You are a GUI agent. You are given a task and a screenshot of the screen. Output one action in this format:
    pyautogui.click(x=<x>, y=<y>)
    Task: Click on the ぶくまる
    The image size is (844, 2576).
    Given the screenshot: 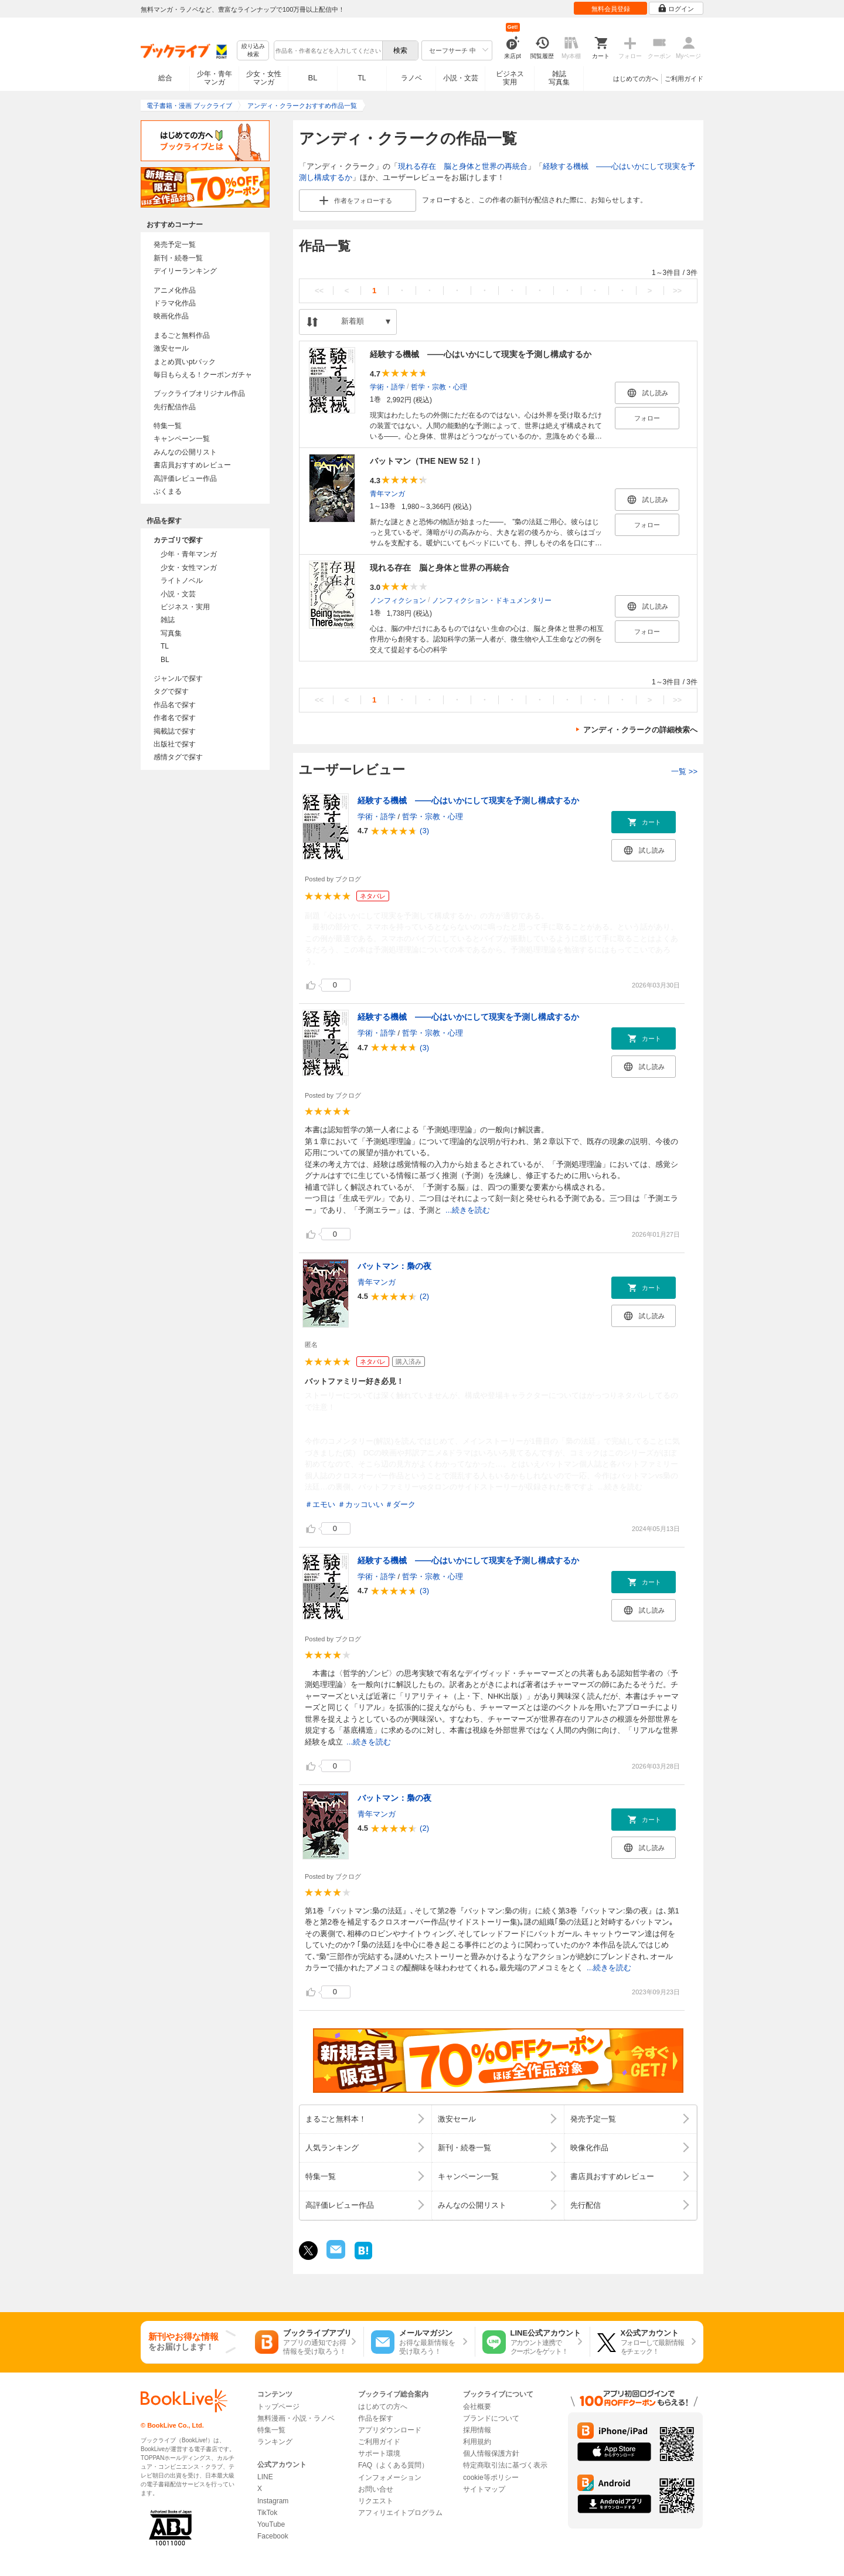 What is the action you would take?
    pyautogui.click(x=168, y=491)
    